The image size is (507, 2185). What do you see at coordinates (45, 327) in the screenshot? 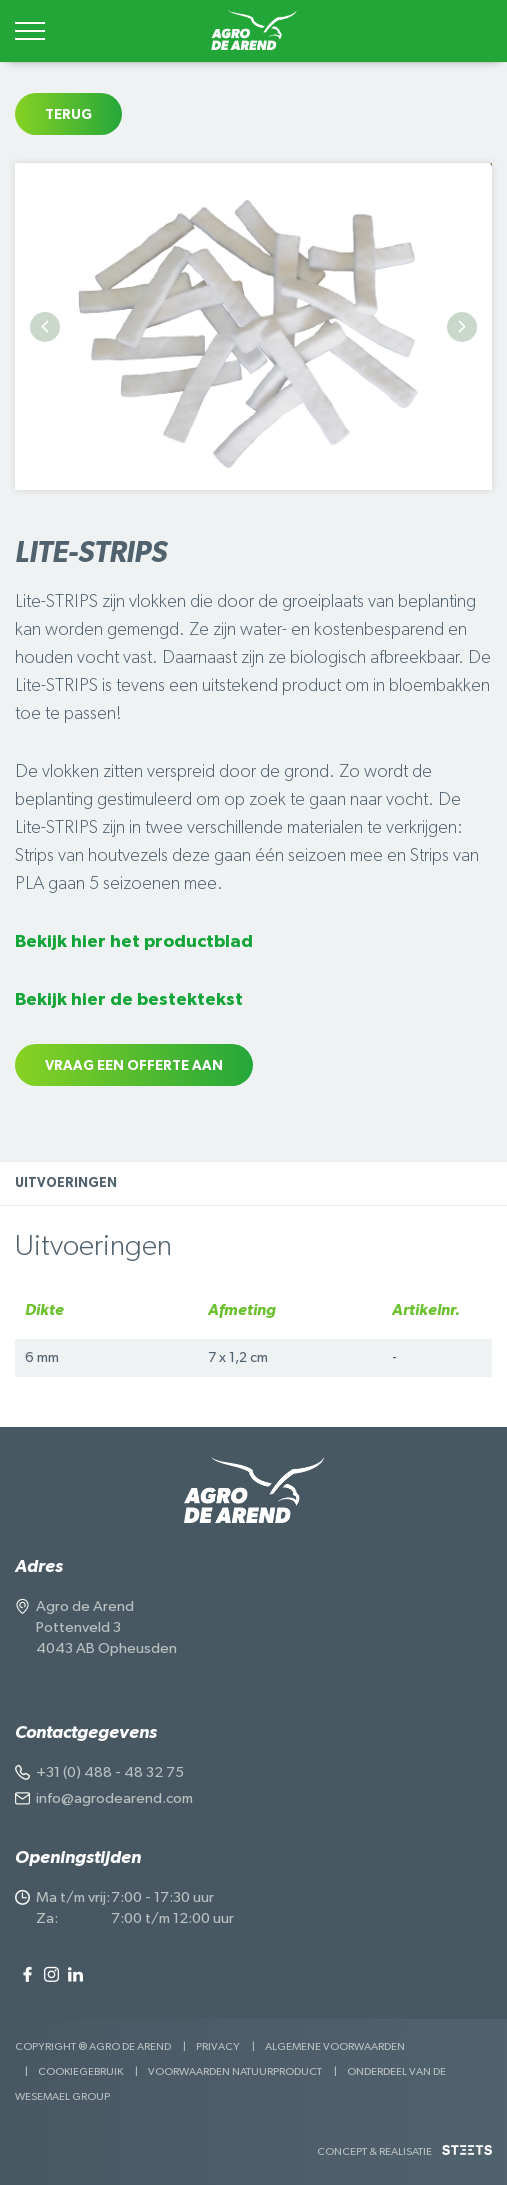
I see `Previous` at bounding box center [45, 327].